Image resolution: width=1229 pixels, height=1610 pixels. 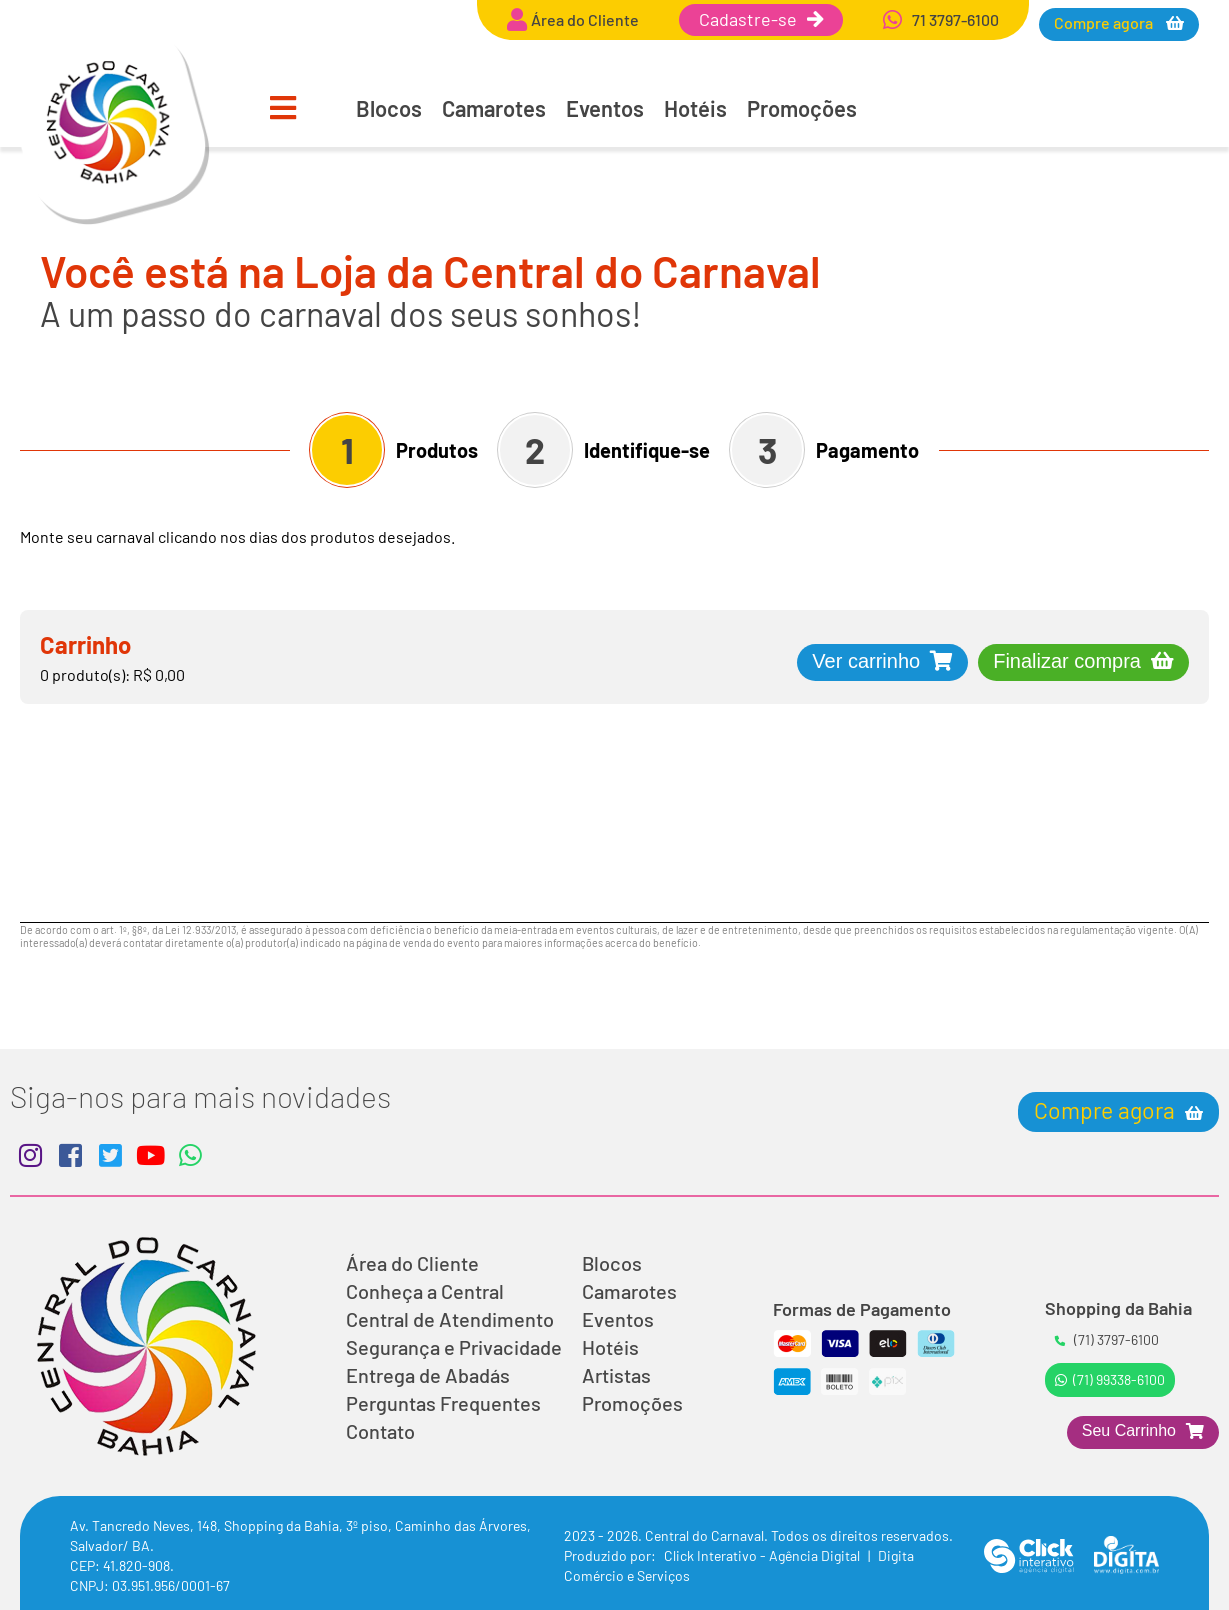 I want to click on Área do Cliente, so click(x=412, y=1263).